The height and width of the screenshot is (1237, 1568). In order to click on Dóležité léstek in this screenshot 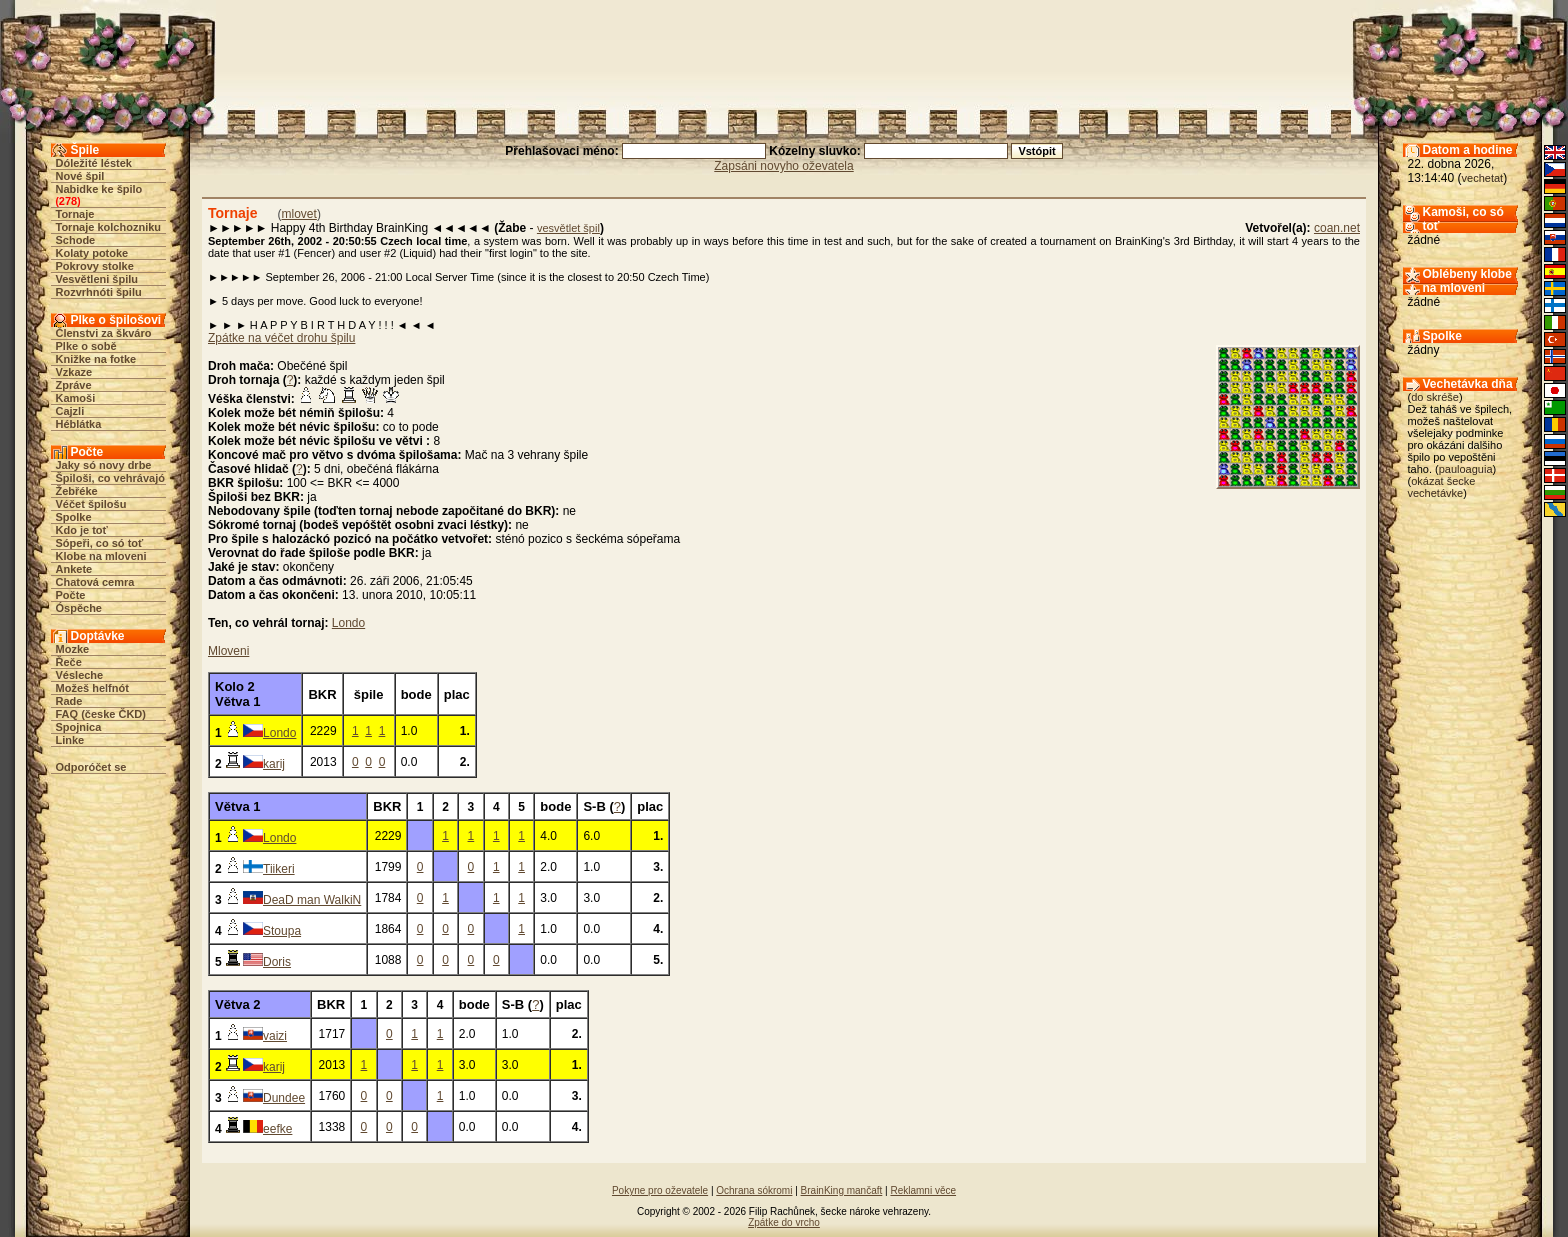, I will do `click(94, 163)`.